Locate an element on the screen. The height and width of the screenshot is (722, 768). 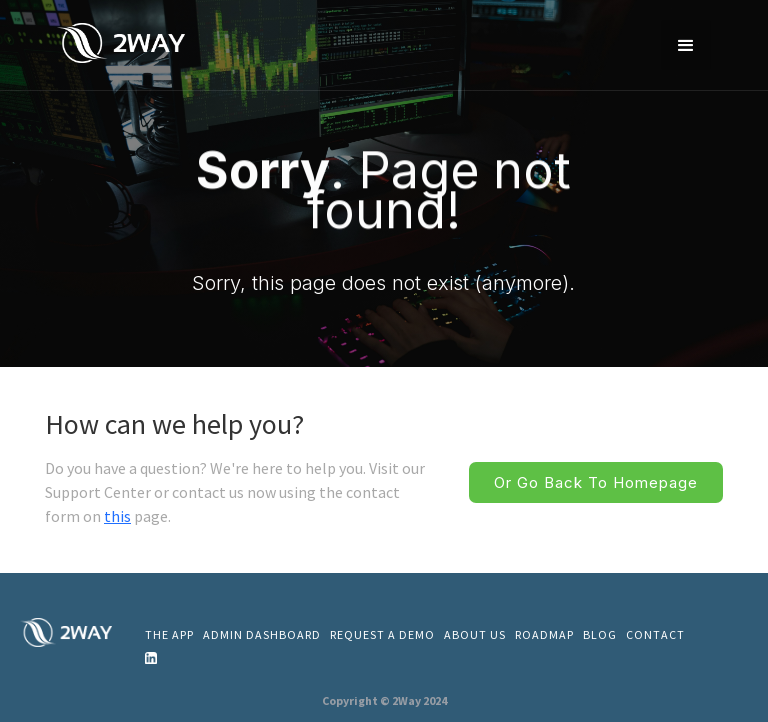
admin dashboard is located at coordinates (262, 634).